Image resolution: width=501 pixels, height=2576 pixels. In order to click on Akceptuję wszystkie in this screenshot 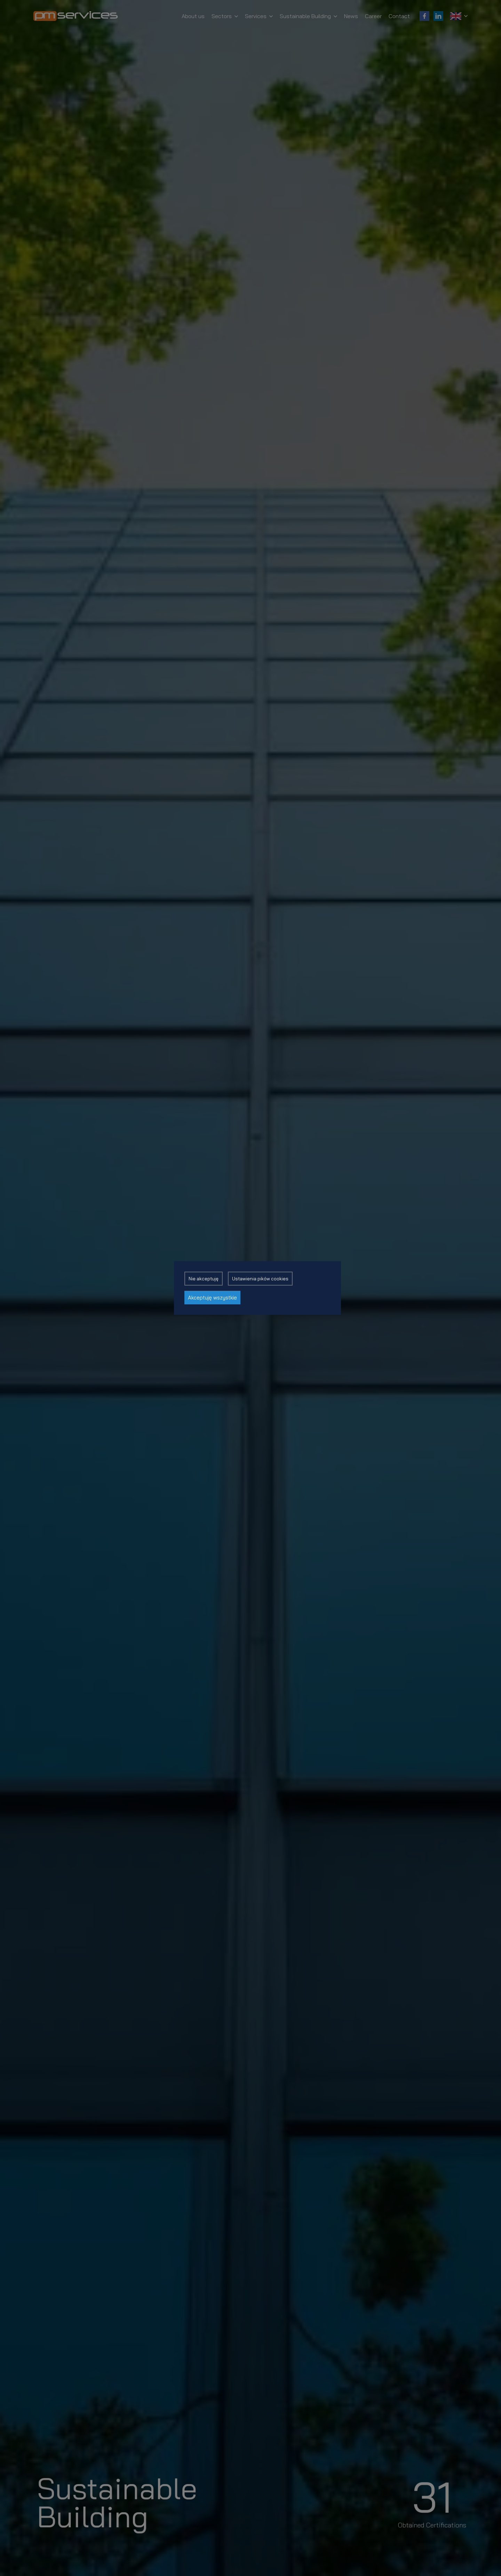, I will do `click(212, 1297)`.